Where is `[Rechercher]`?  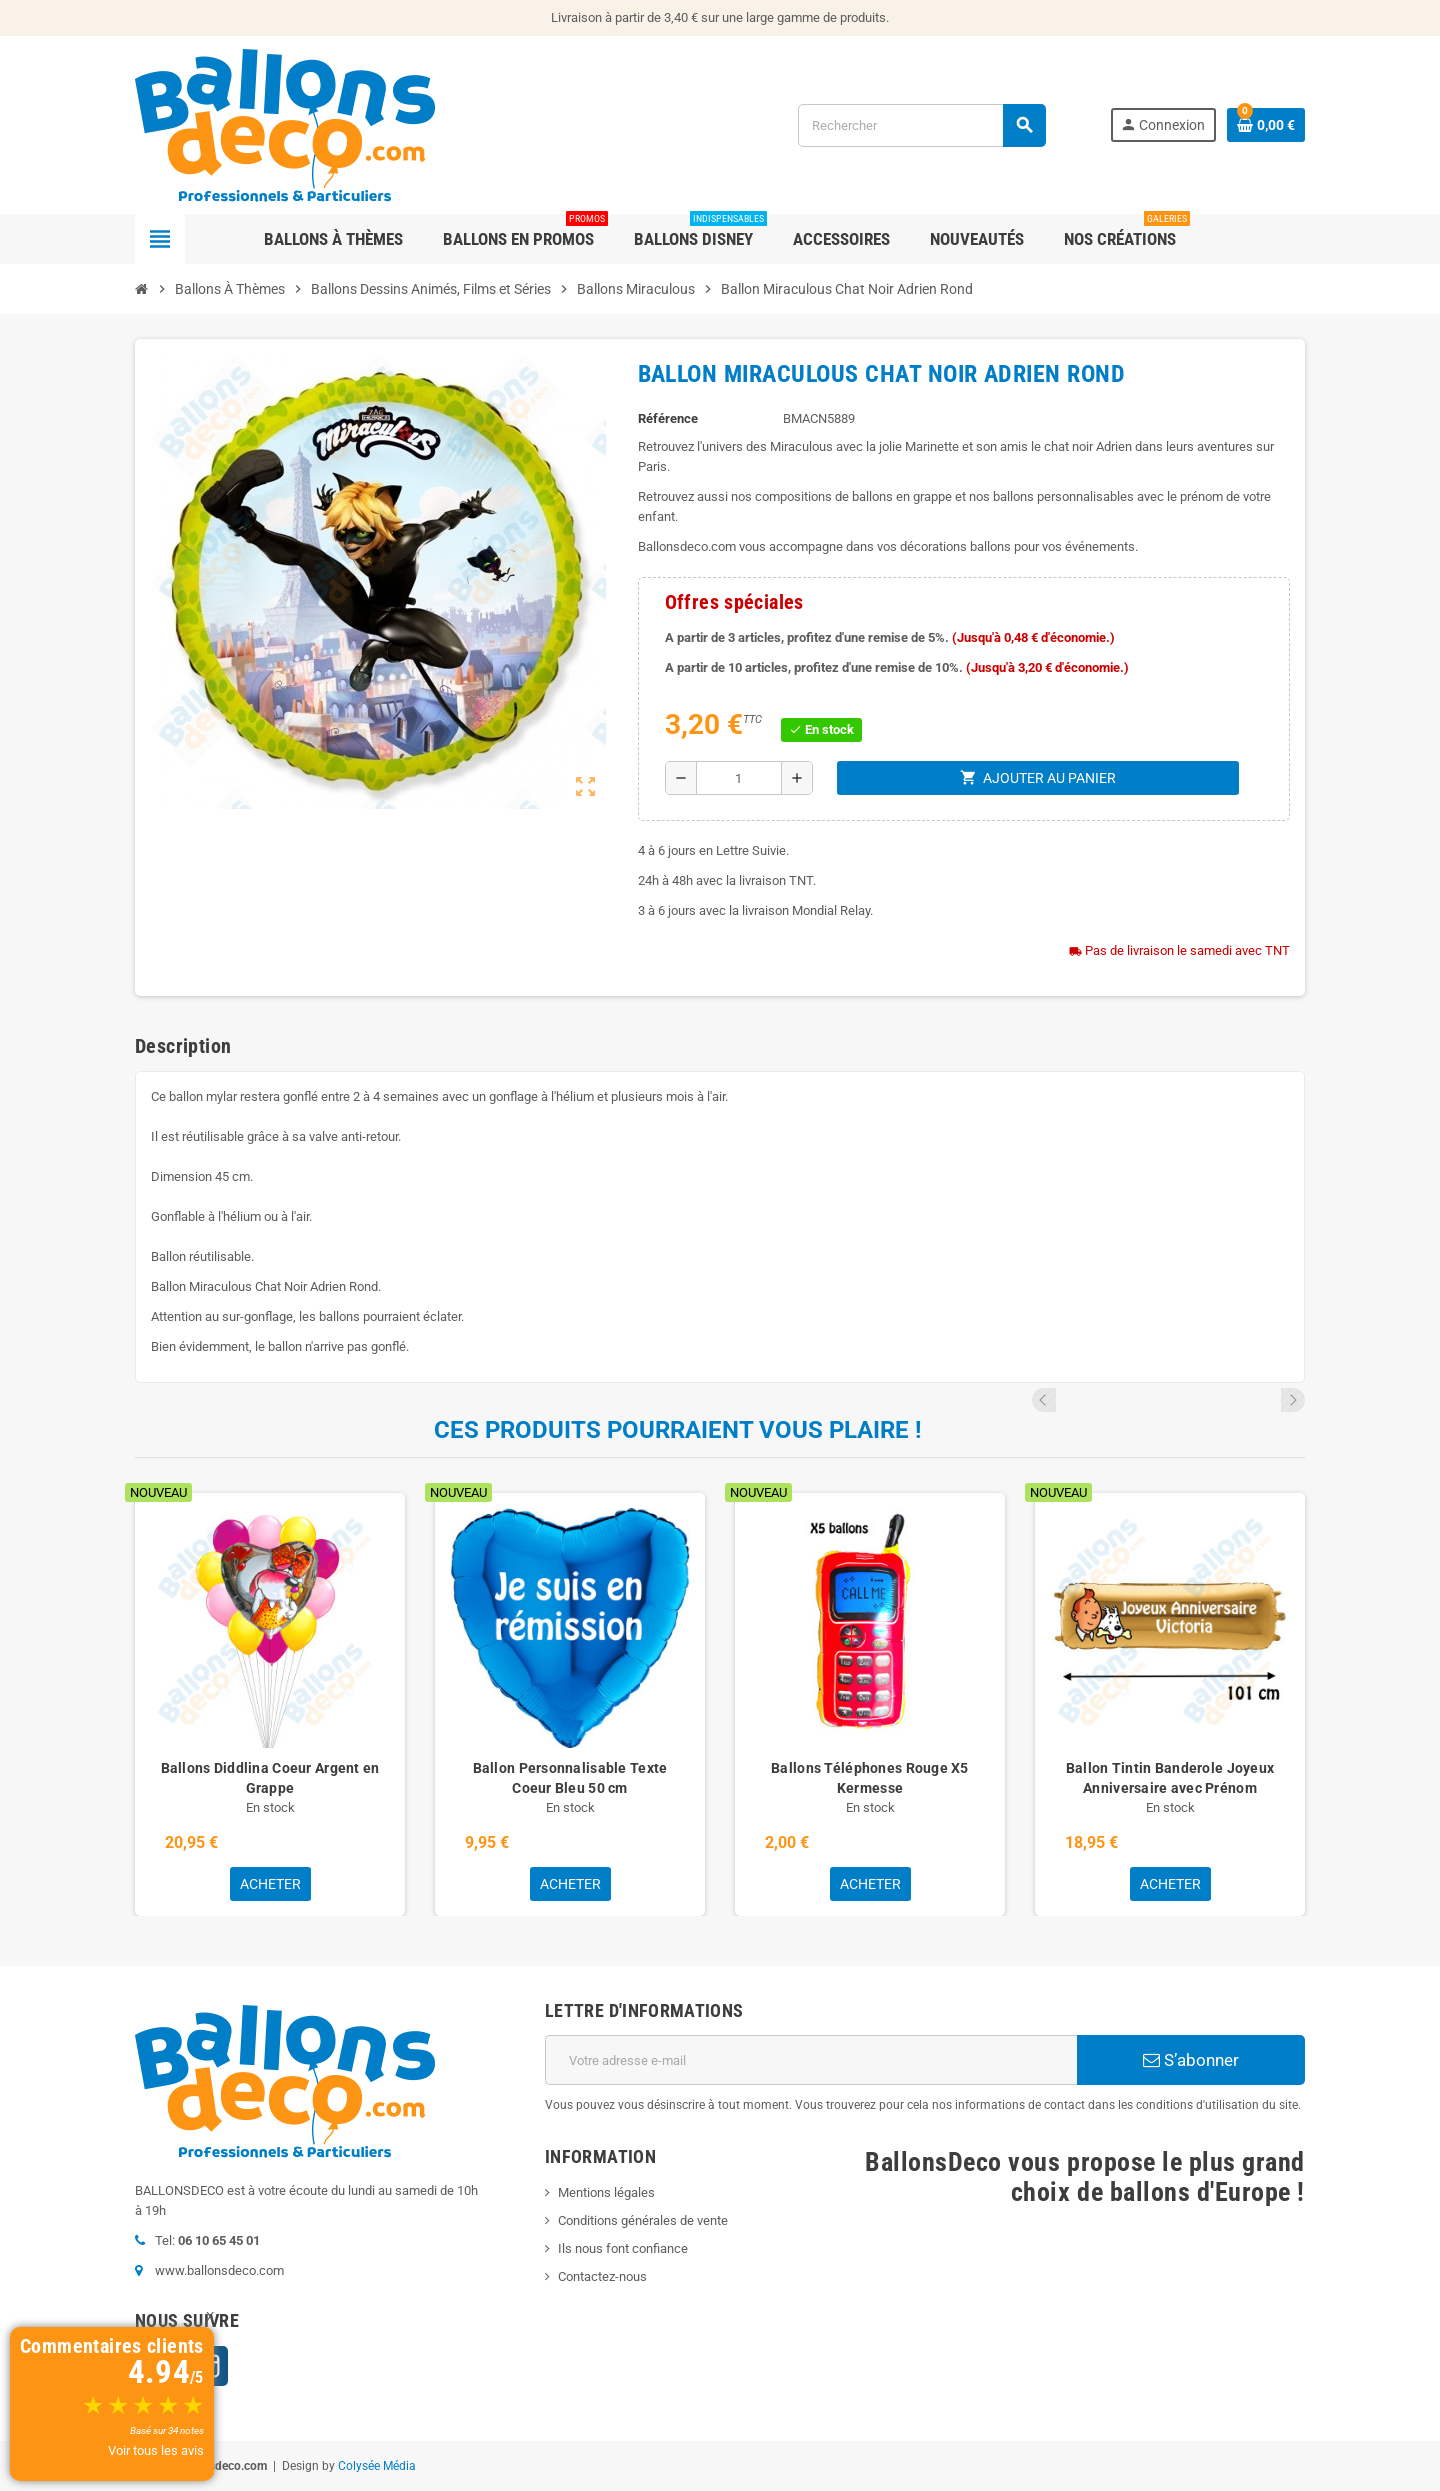
[Rechercher] is located at coordinates (921, 125).